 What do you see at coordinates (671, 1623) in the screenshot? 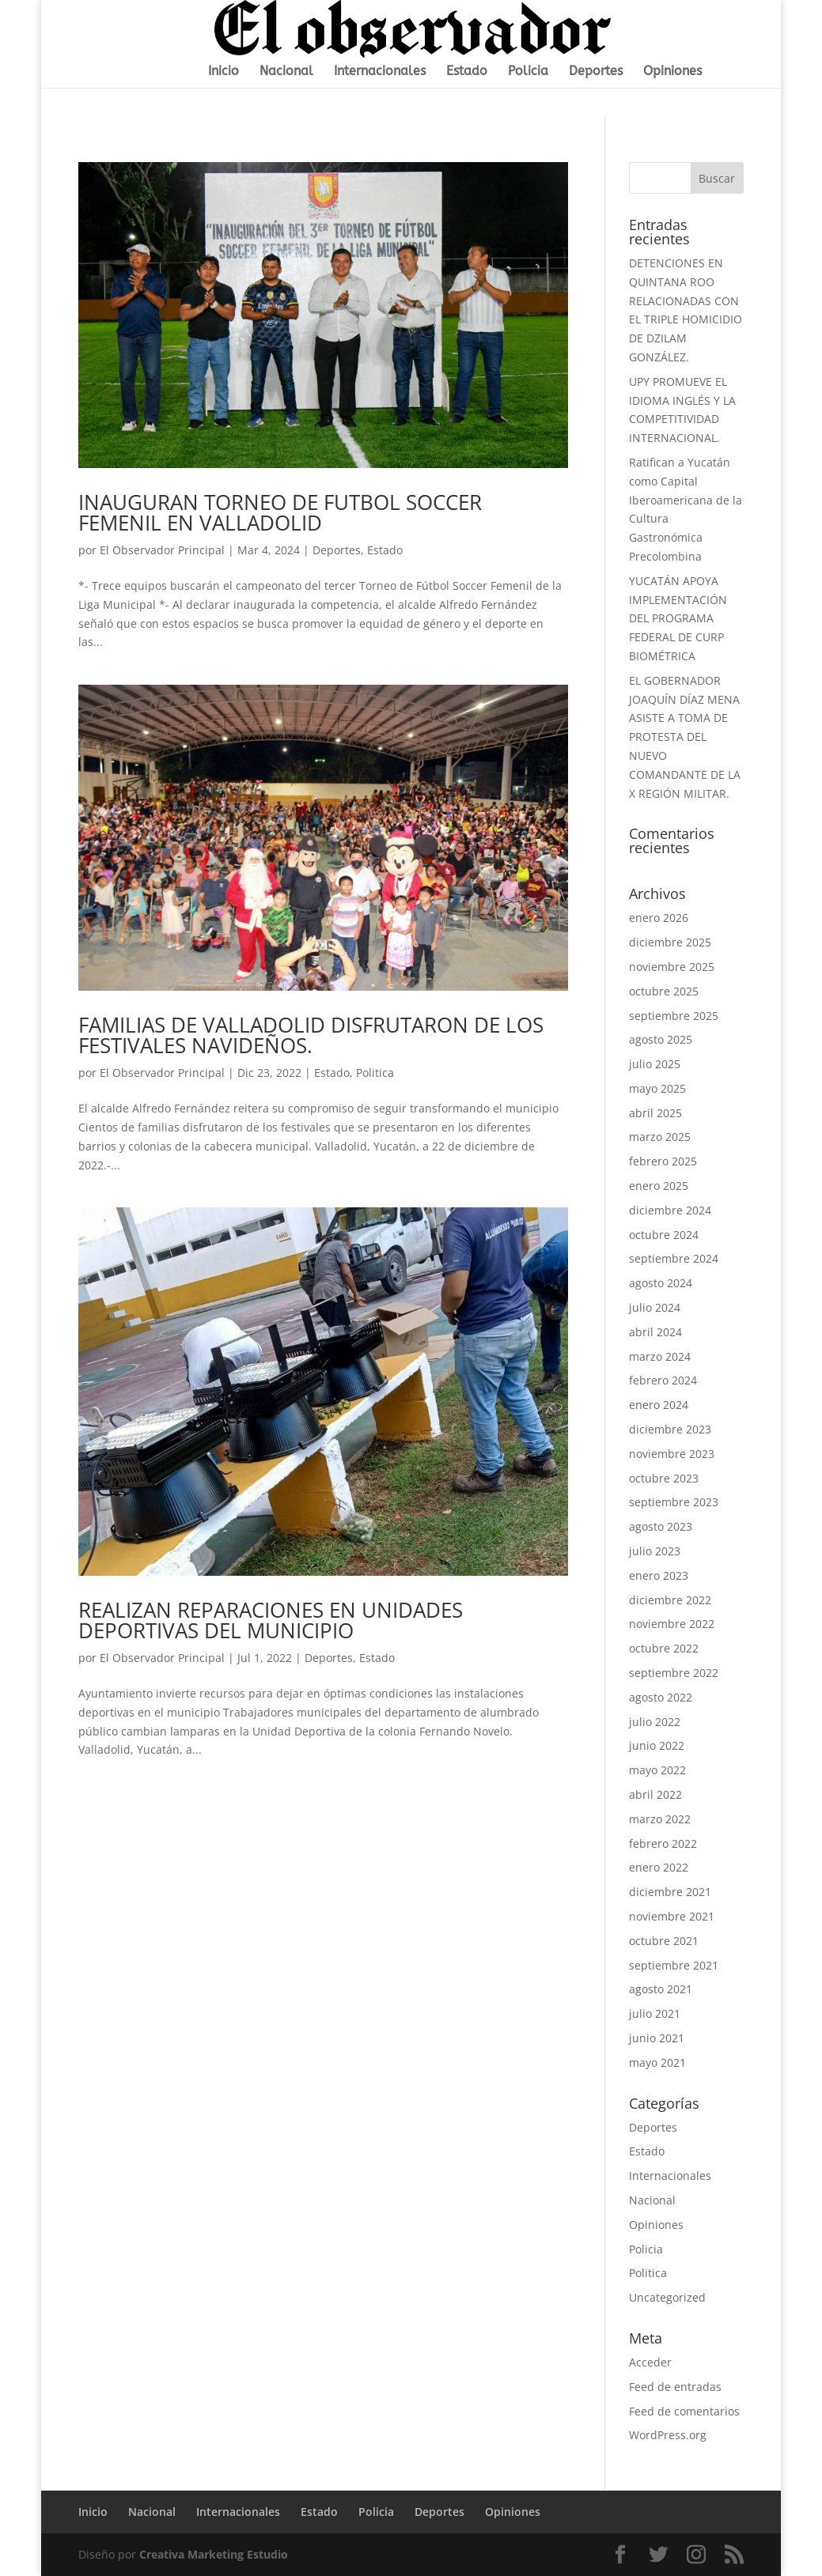
I see `noviembre 2022` at bounding box center [671, 1623].